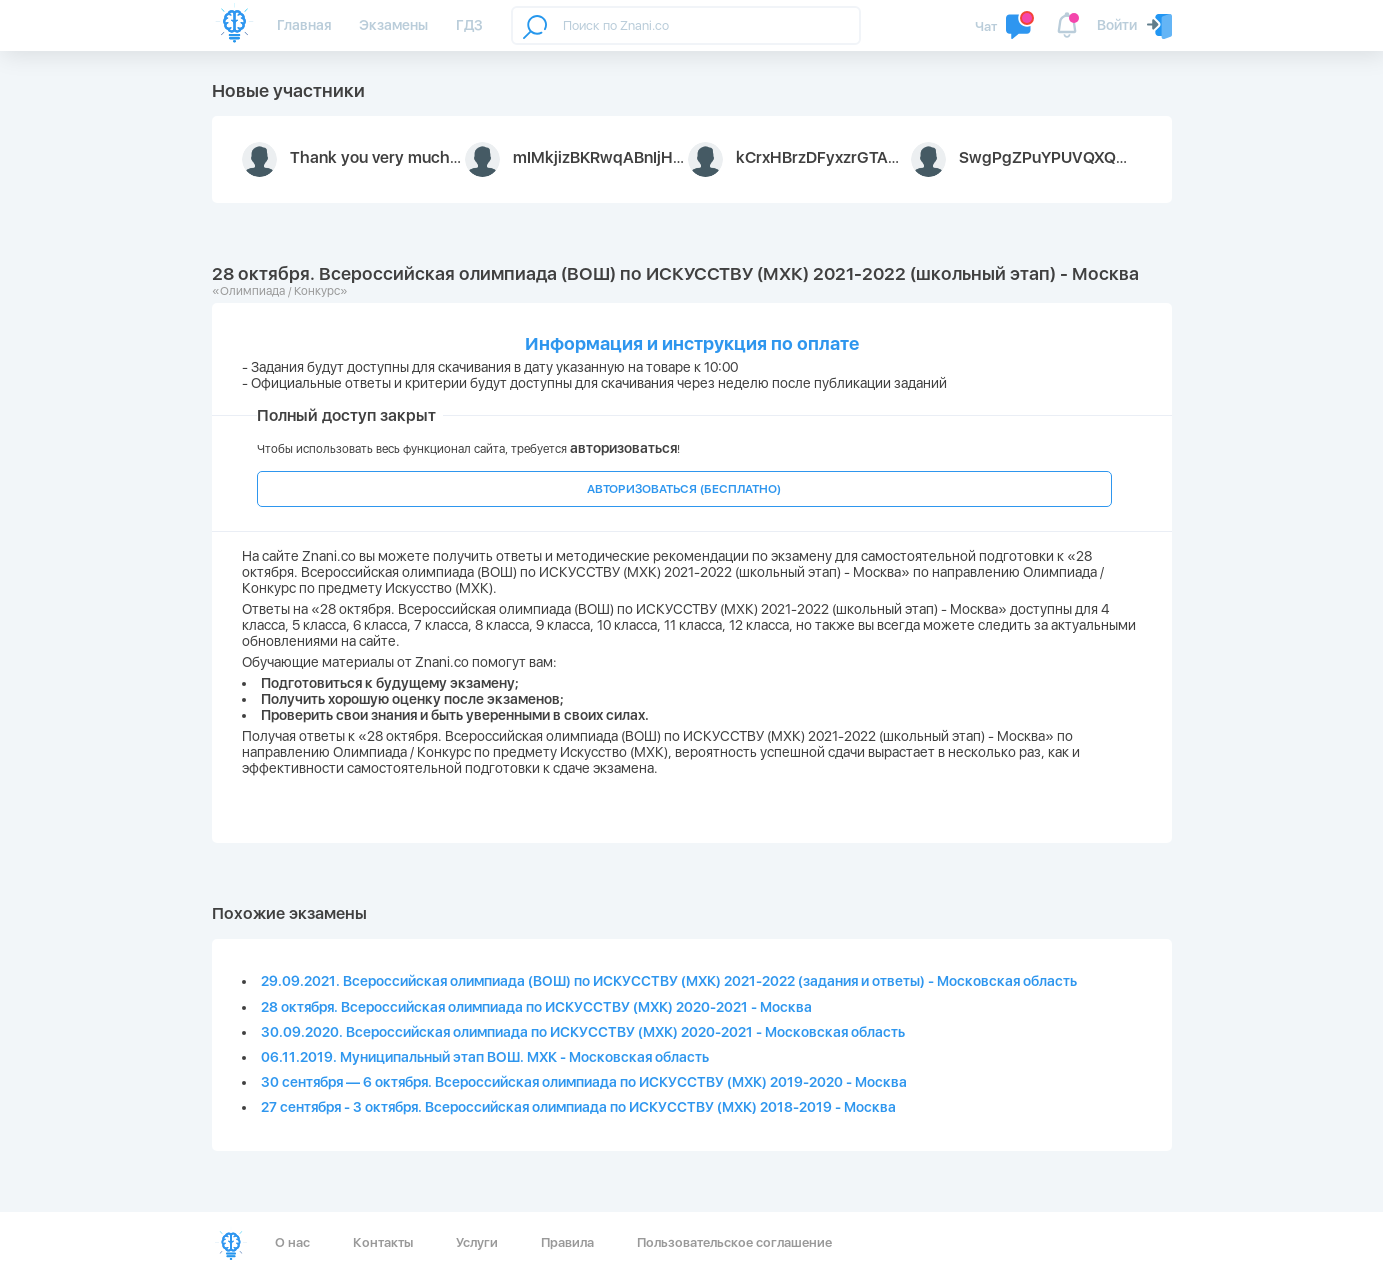  I want to click on 29.09.2021. Всероссийская олимпиада (ВОШ) по ИСКУССТВУ (МХК) 2021-2022 (задания и ответы) - Московская область, so click(669, 981).